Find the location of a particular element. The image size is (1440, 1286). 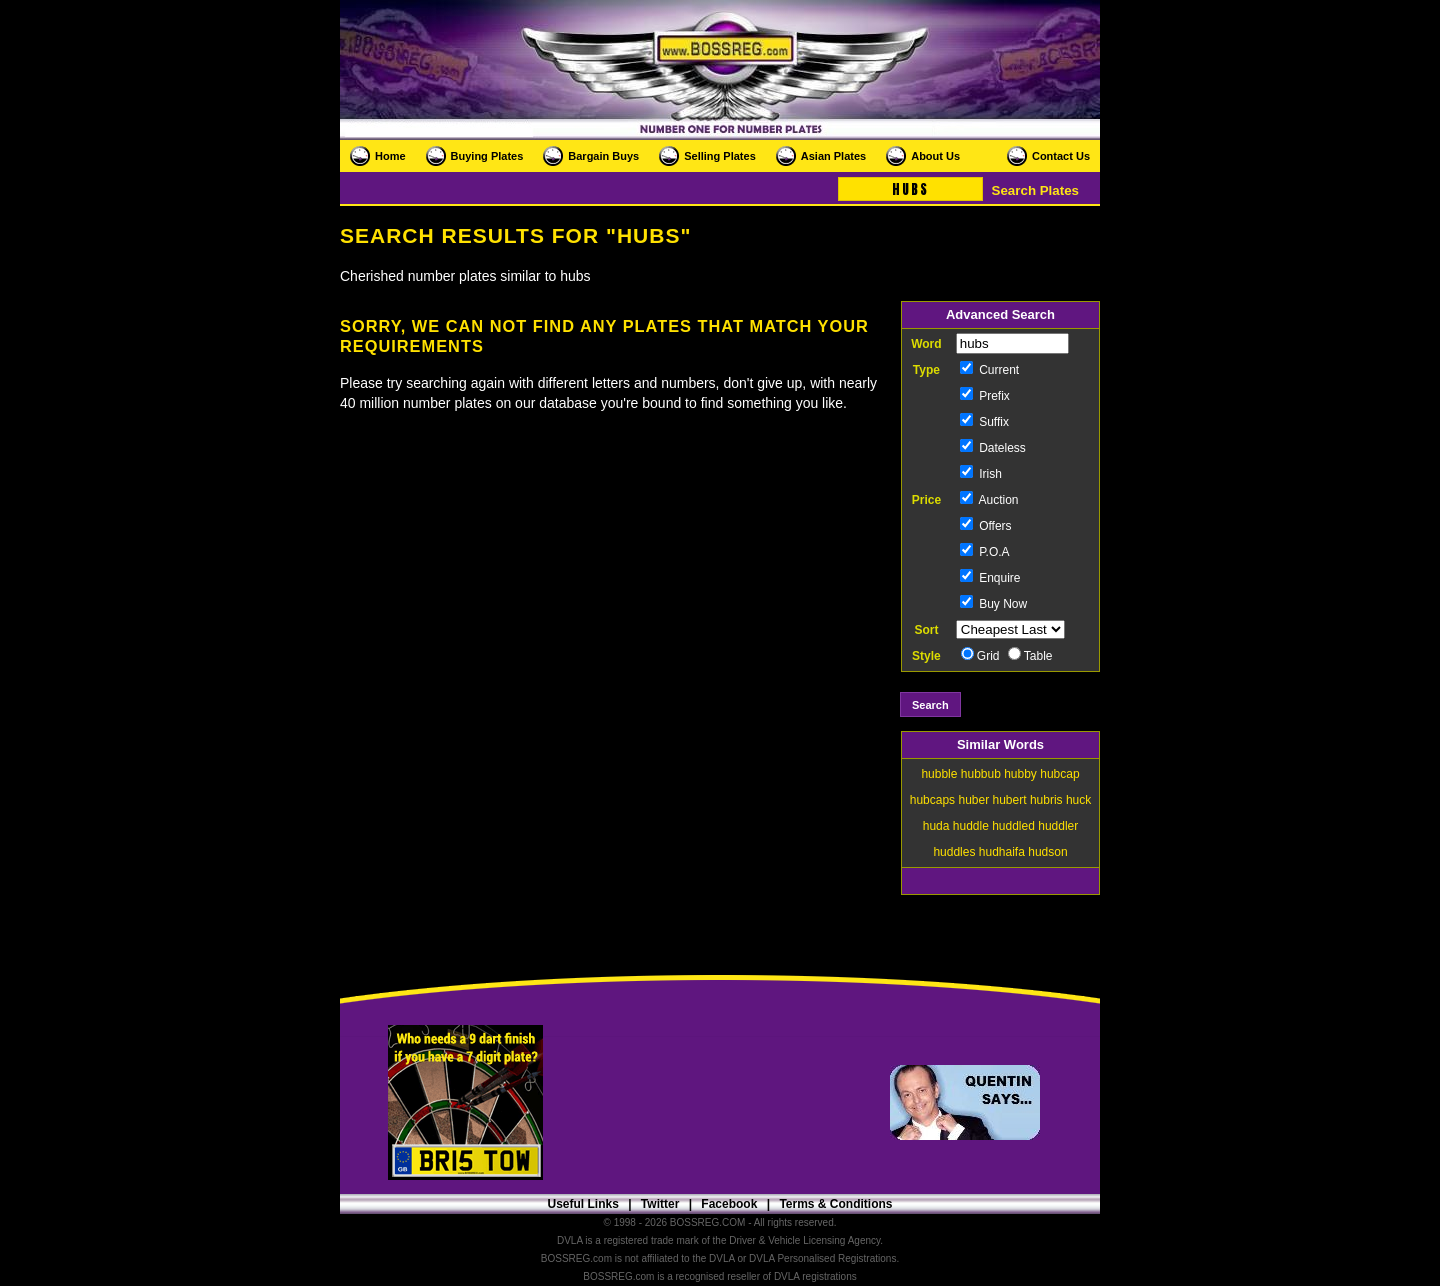

hubert is located at coordinates (1010, 800).